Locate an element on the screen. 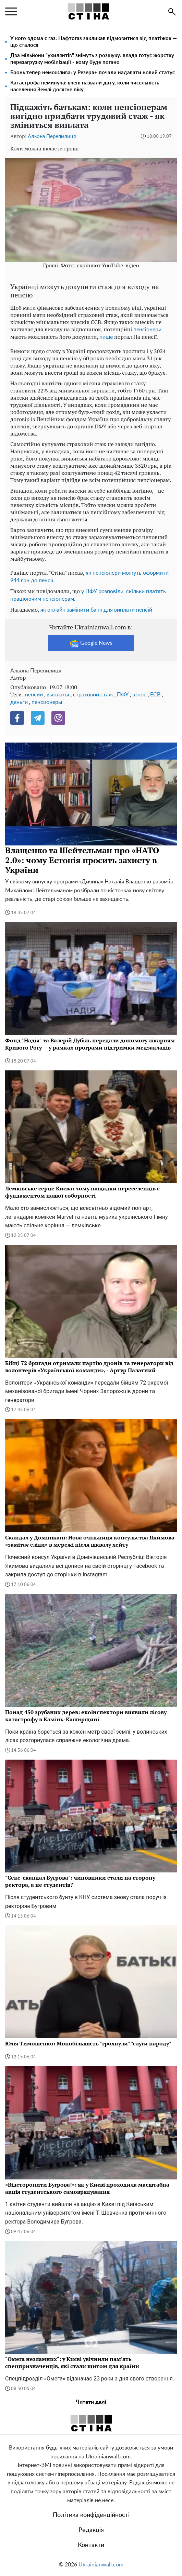  Google News is located at coordinates (91, 643).